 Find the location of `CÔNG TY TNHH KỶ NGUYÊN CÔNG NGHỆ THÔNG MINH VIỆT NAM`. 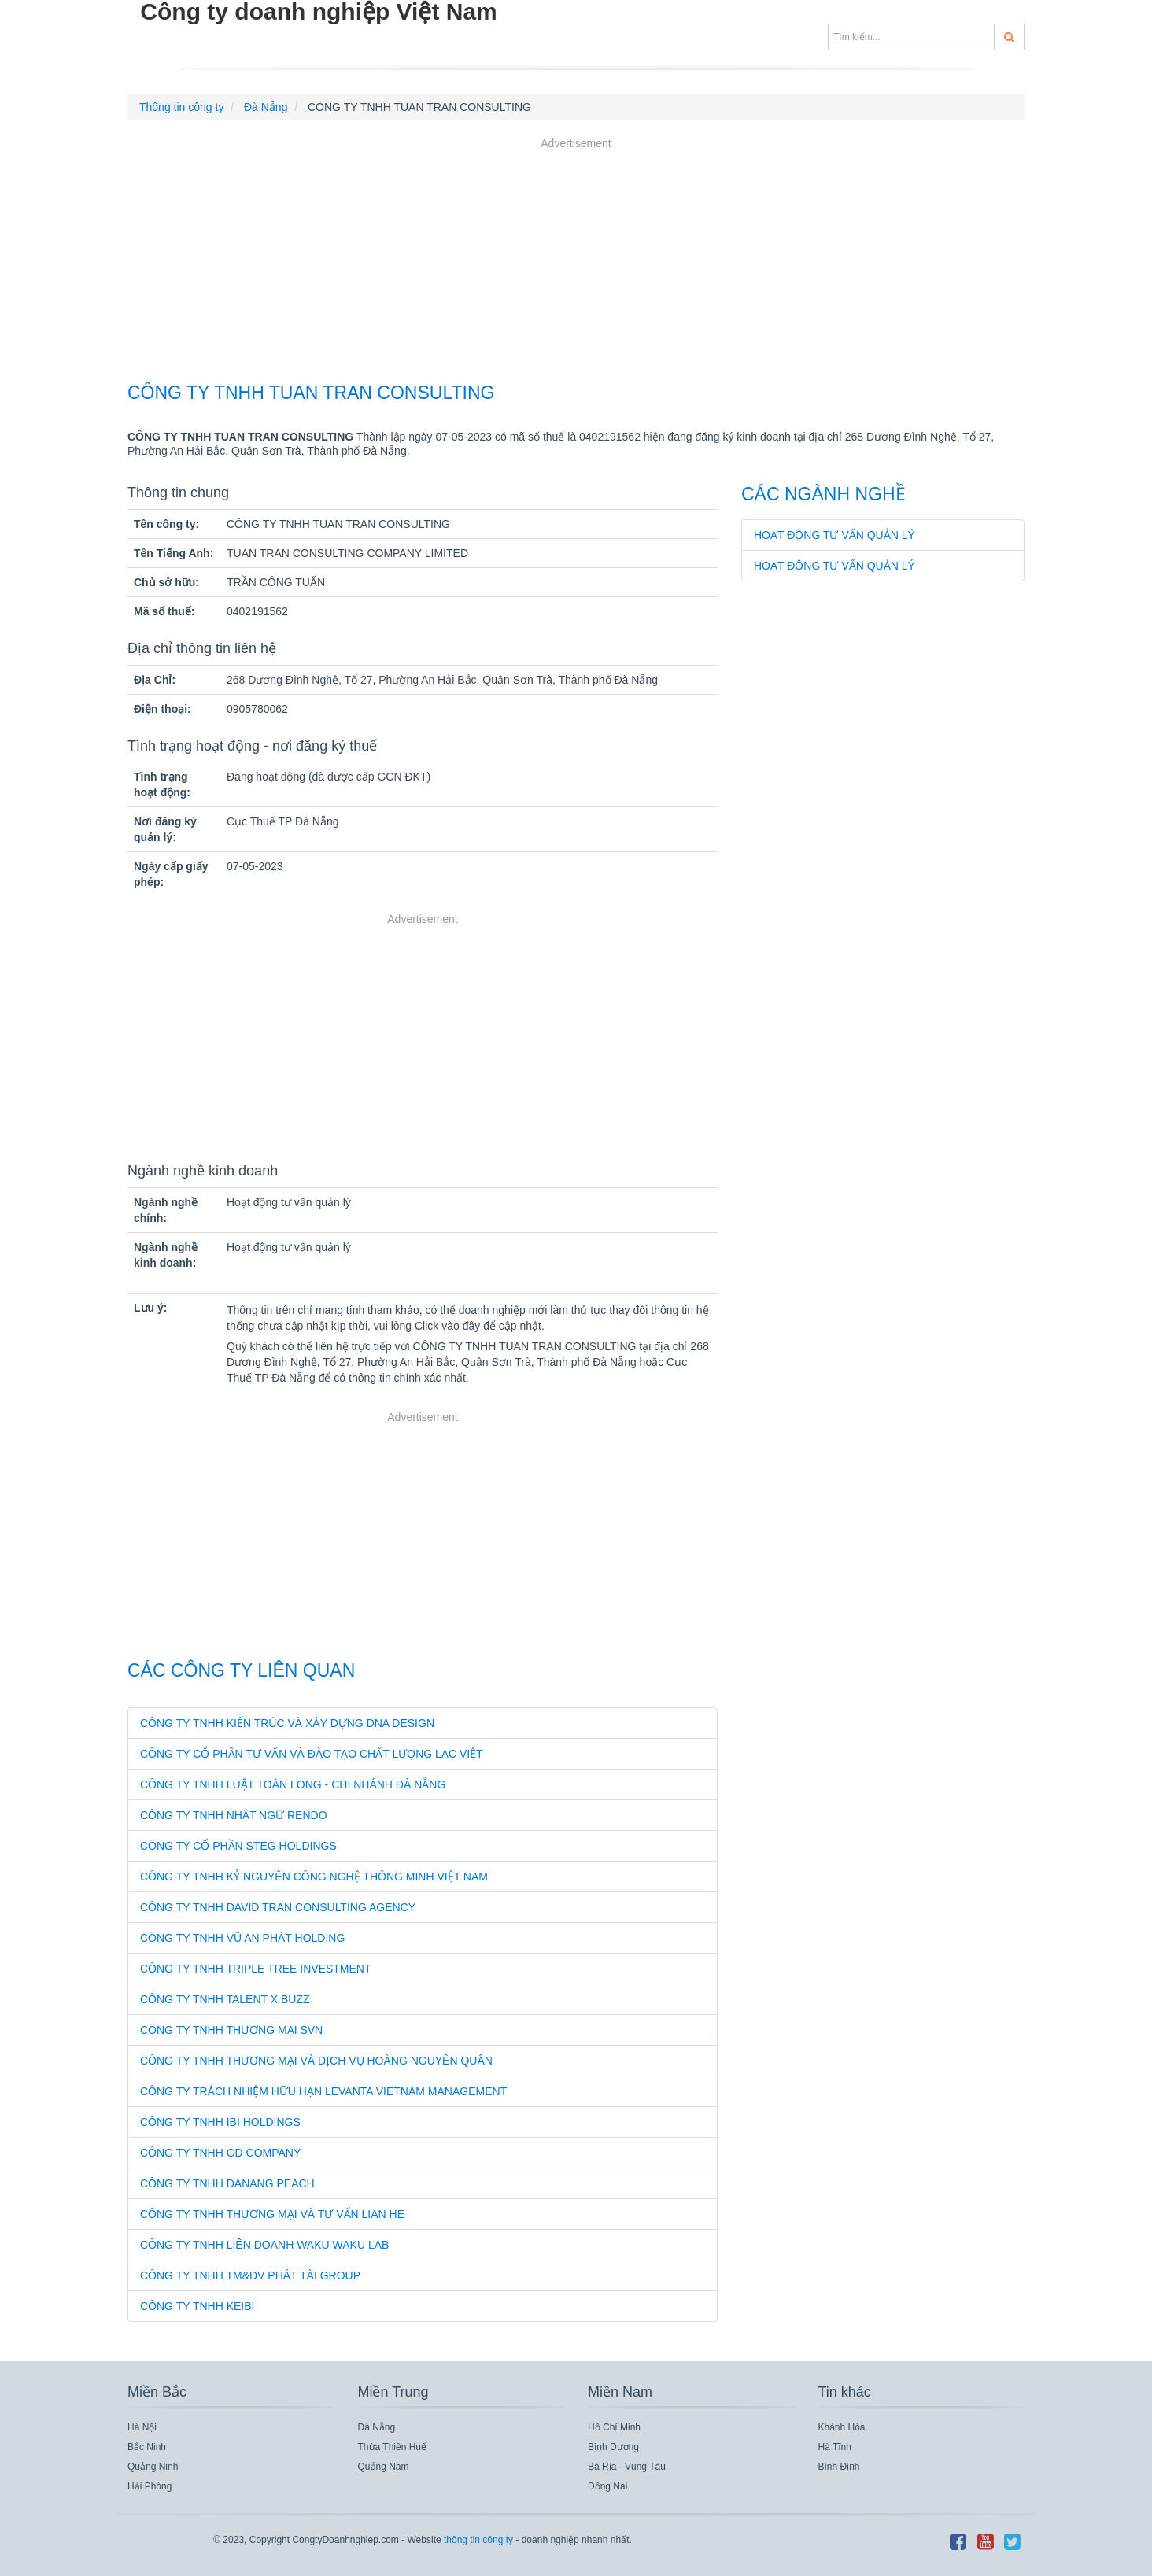

CÔNG TY TNHH KỶ NGUYÊN CÔNG NGHỆ THÔNG MINH VIỆT NAM is located at coordinates (314, 1876).